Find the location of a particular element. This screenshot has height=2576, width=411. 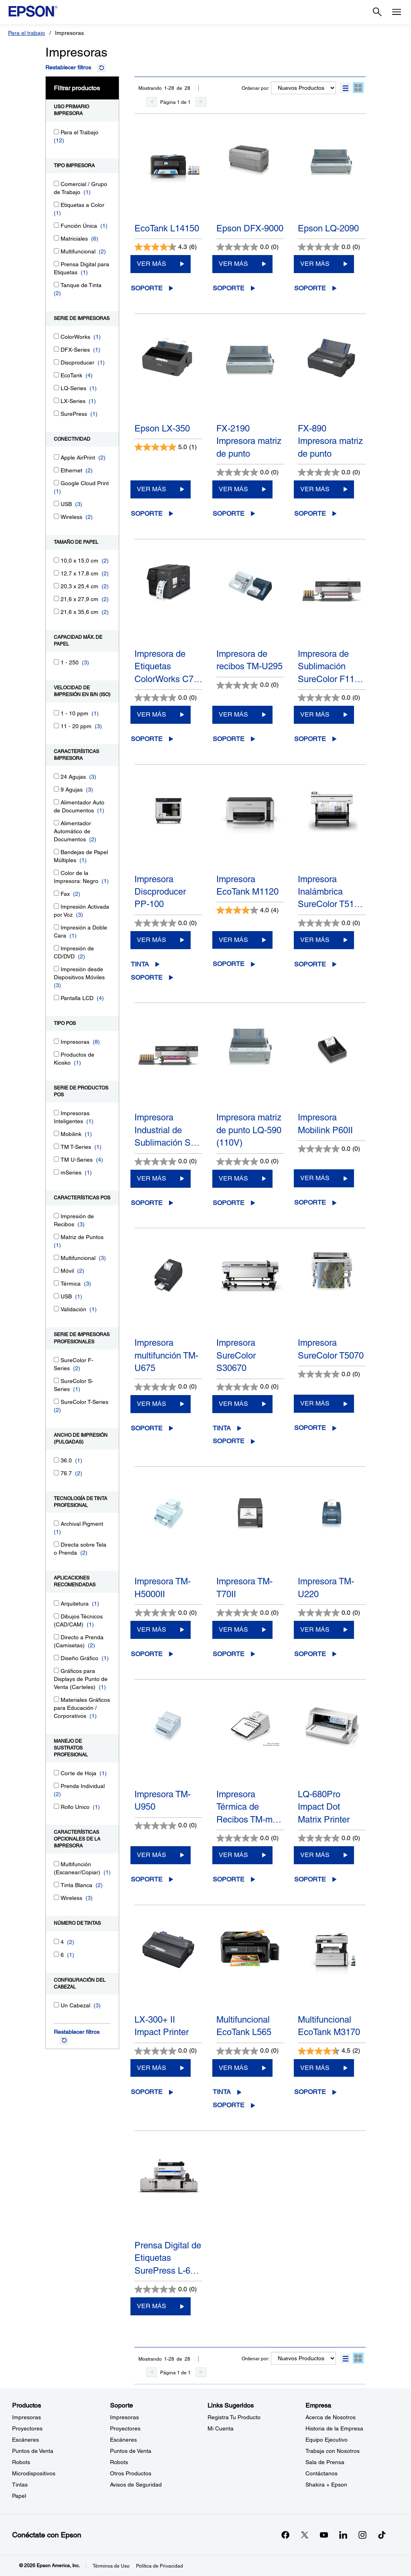

VER MÁS [Impresora Inalámbrica SureColor T5170MVER MÁS] is located at coordinates (315, 940).